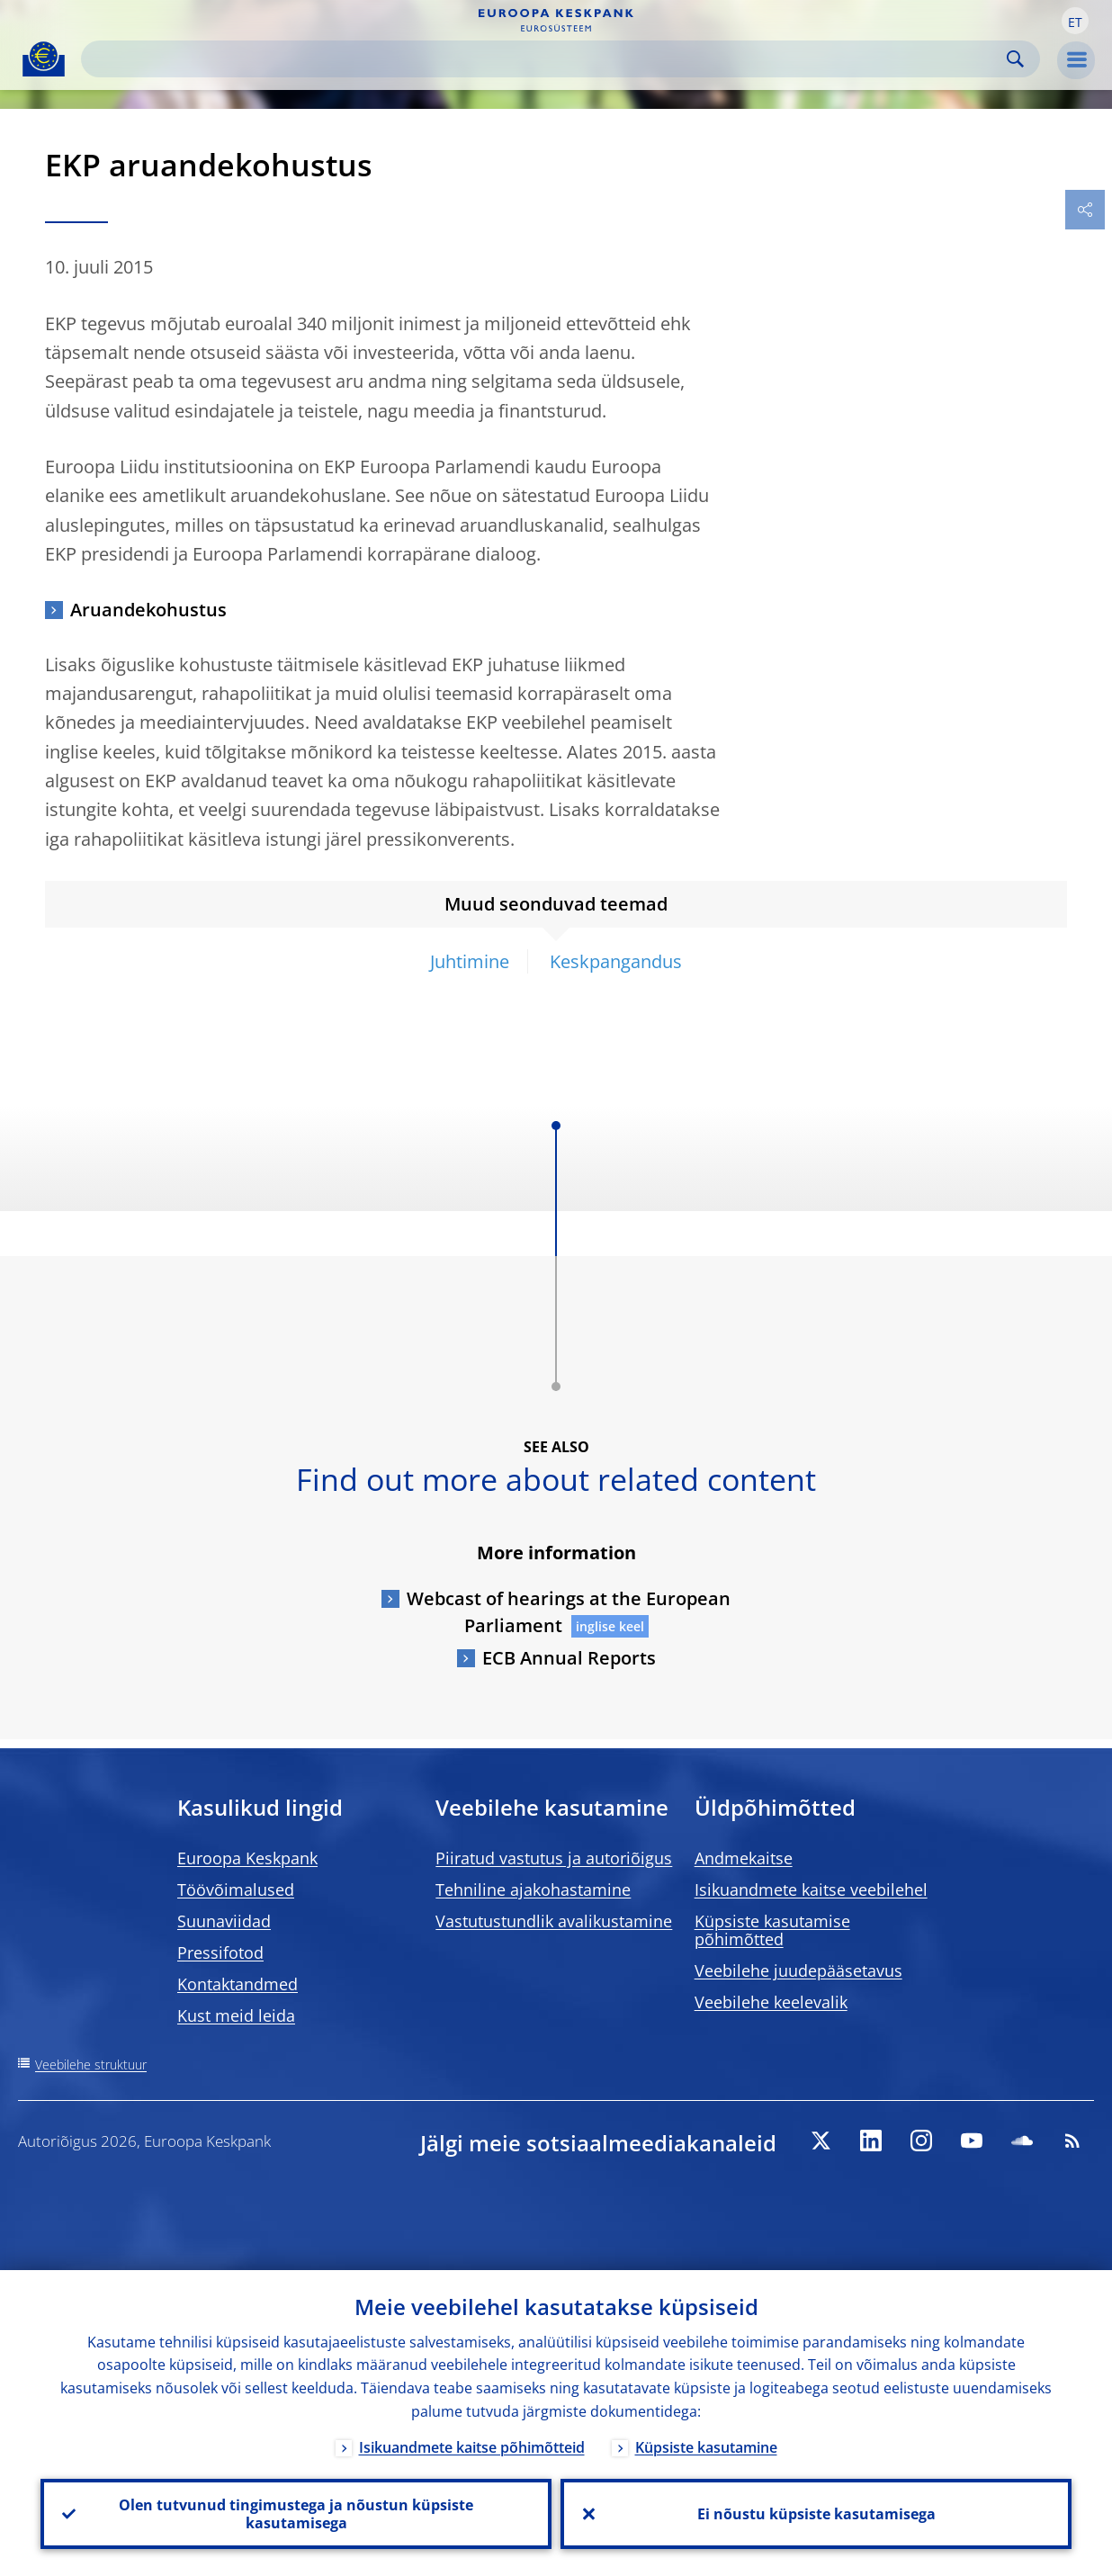 The image size is (1112, 2576). I want to click on Suunaviidad, so click(224, 1921).